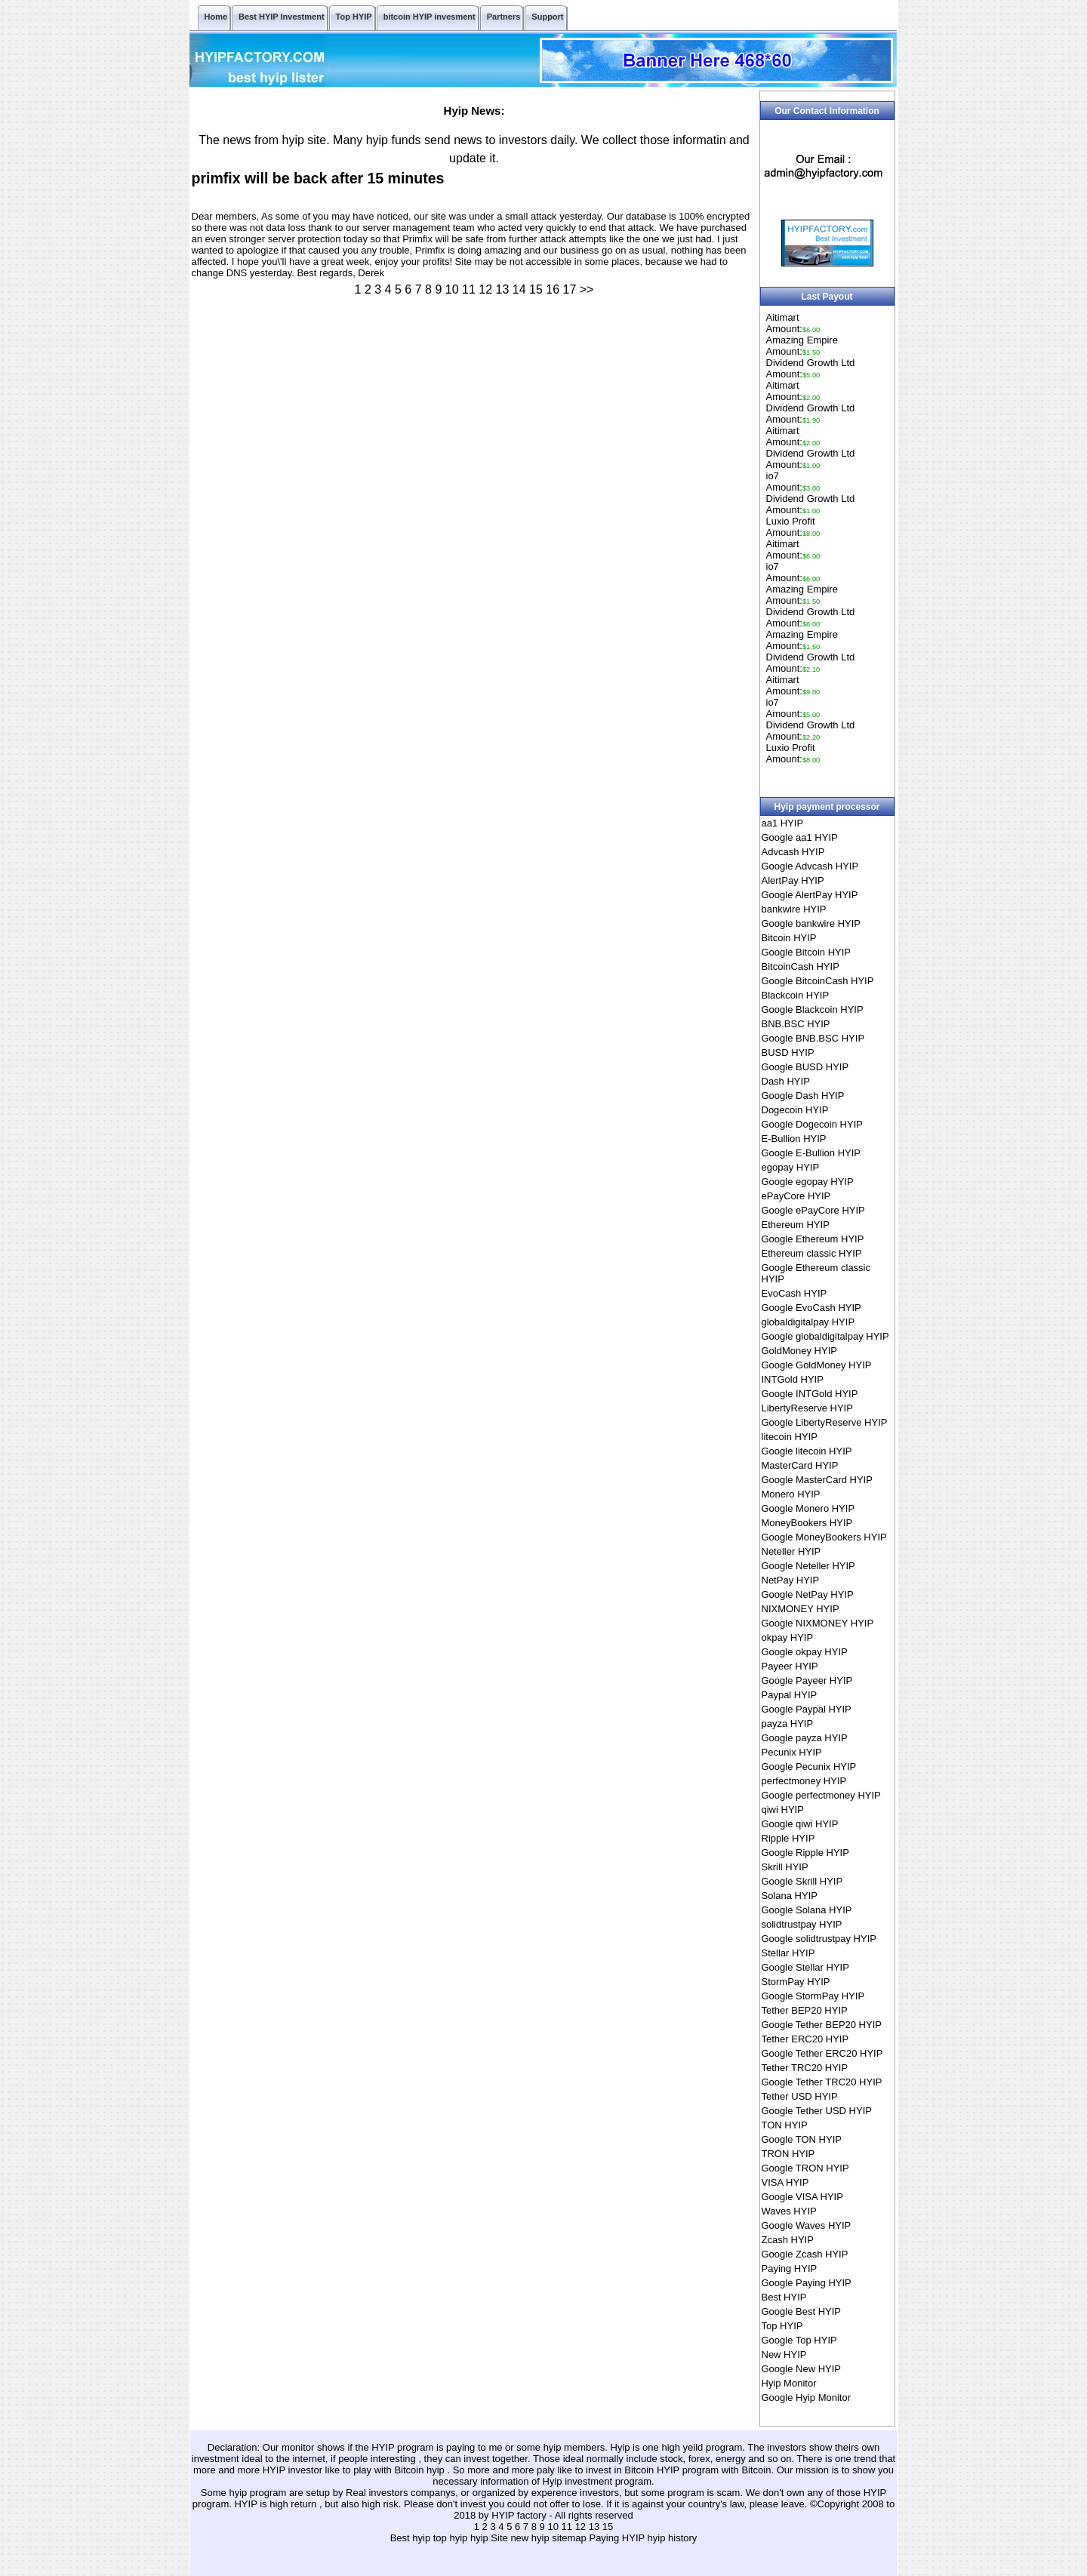 The image size is (1087, 2576). Describe the element at coordinates (519, 289) in the screenshot. I see `14` at that location.